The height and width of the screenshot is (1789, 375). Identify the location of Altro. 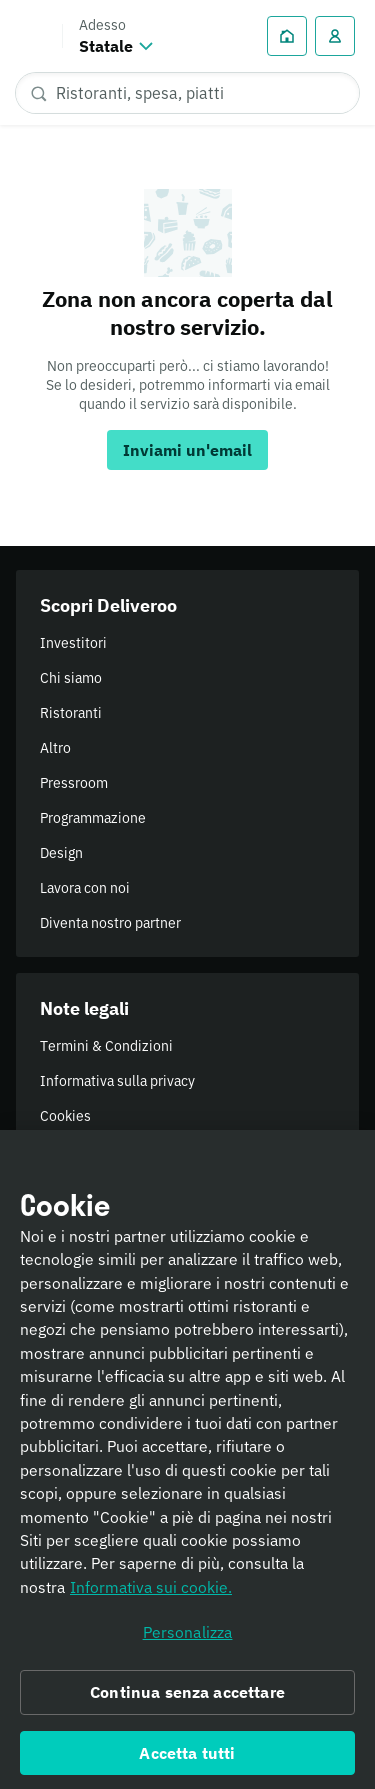
(55, 748).